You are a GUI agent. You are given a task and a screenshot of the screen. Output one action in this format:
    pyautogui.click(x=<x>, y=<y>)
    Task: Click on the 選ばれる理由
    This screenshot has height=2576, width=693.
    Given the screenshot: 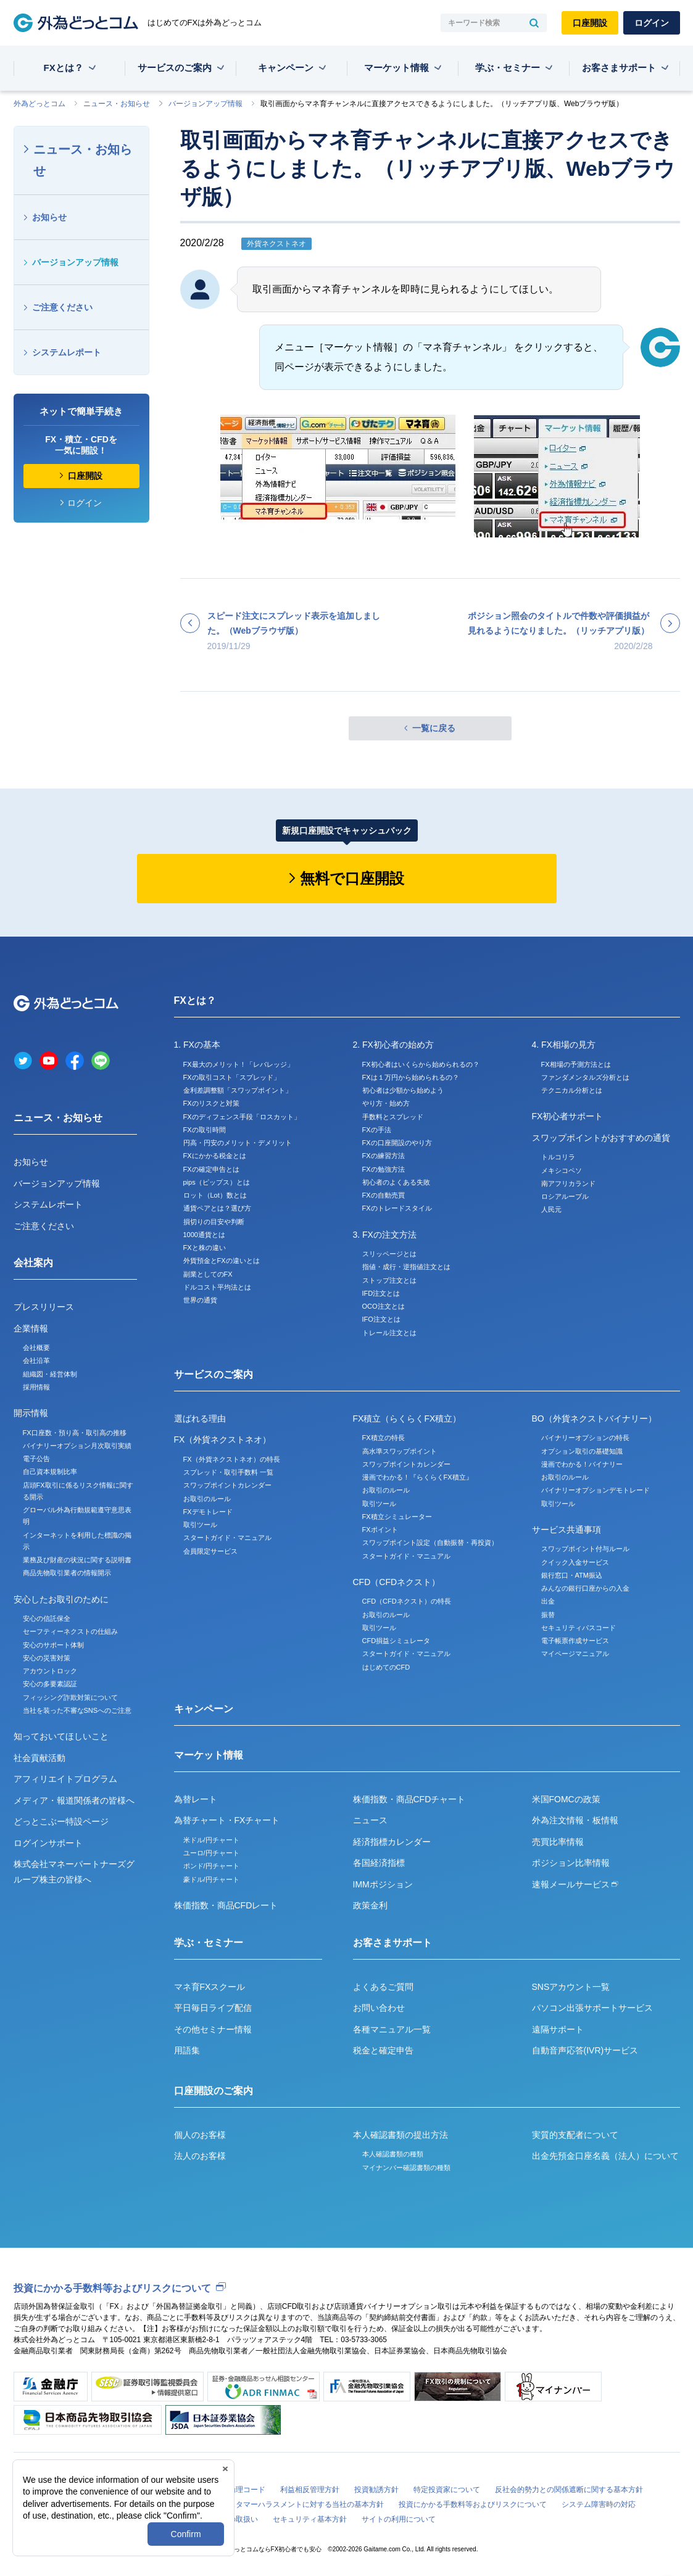 What is the action you would take?
    pyautogui.click(x=200, y=1418)
    